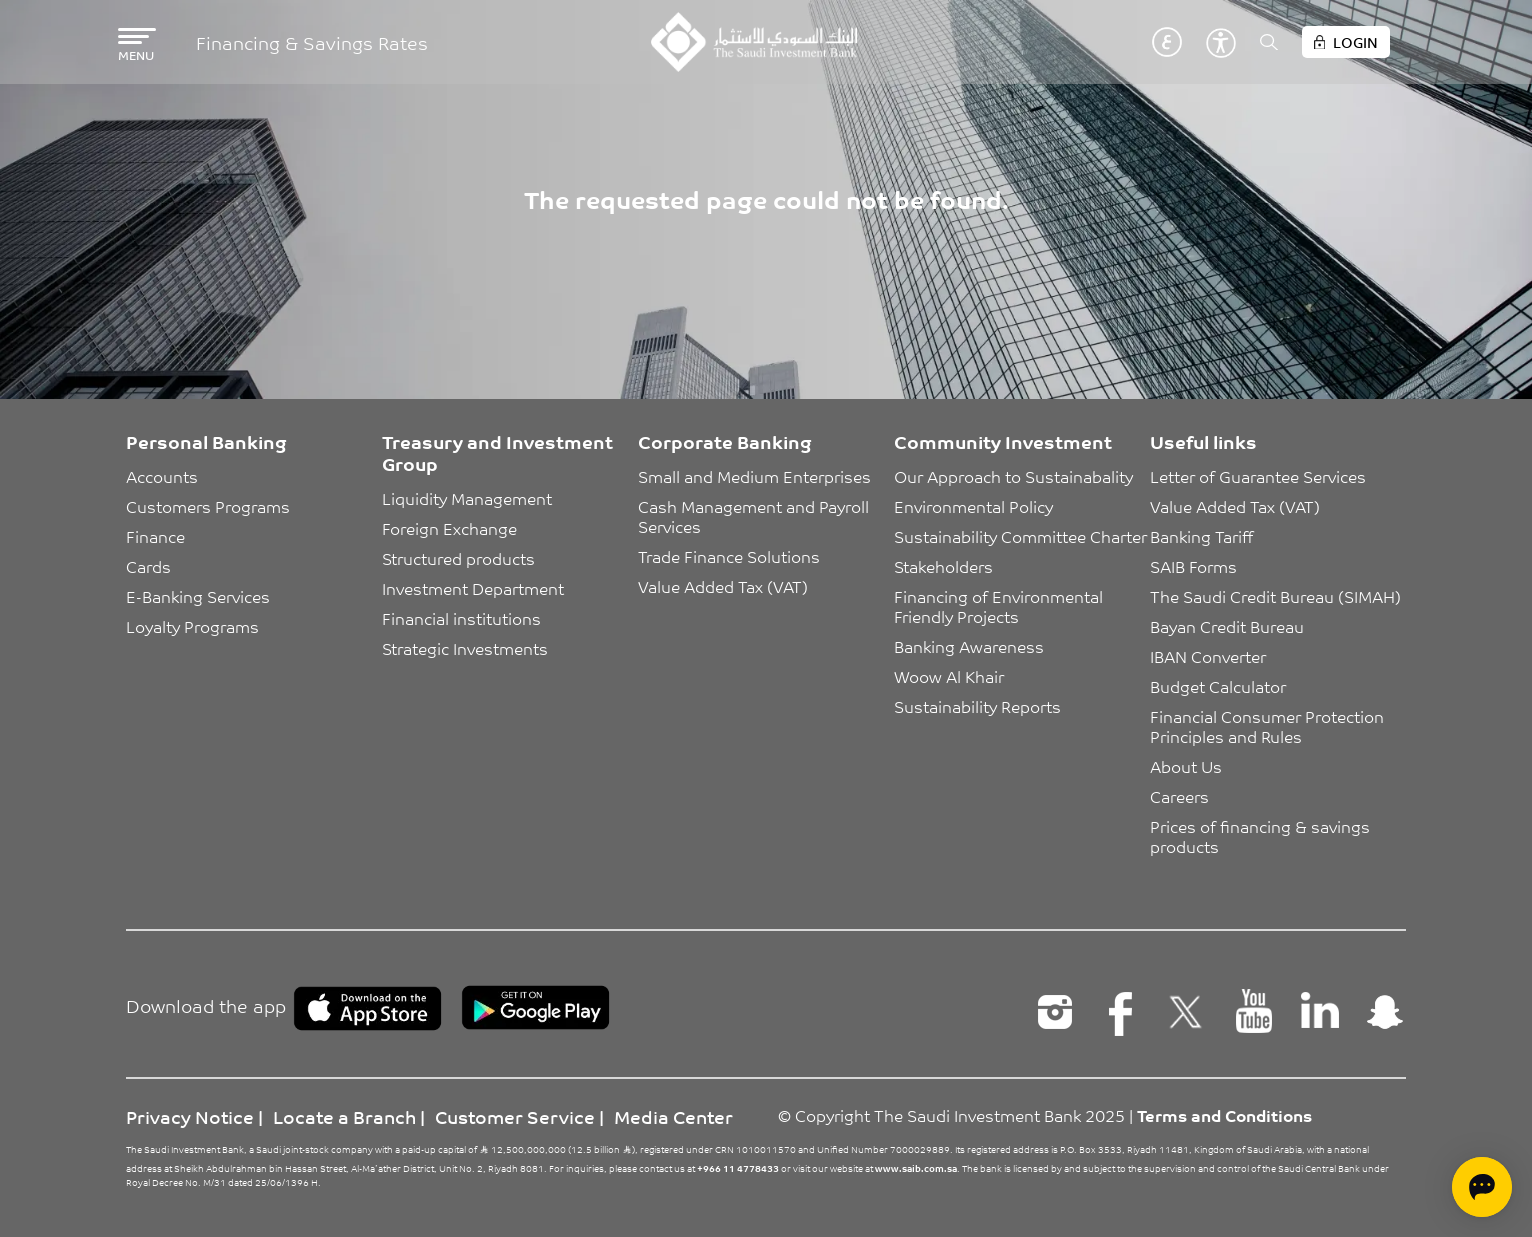 This screenshot has height=1237, width=1532. Describe the element at coordinates (208, 506) in the screenshot. I see `Customers Programs` at that location.